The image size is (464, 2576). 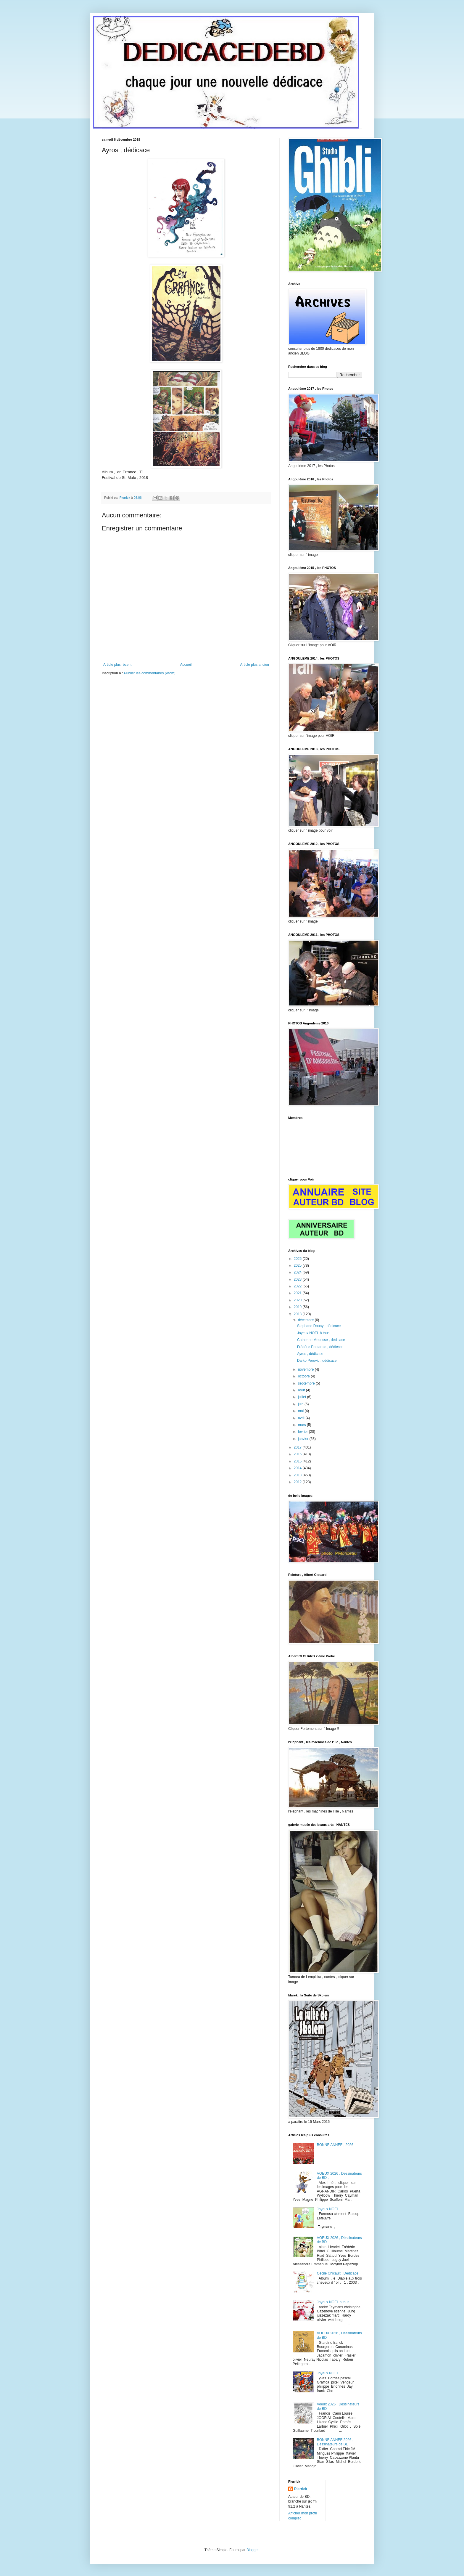 I want to click on 2024, so click(x=298, y=1272).